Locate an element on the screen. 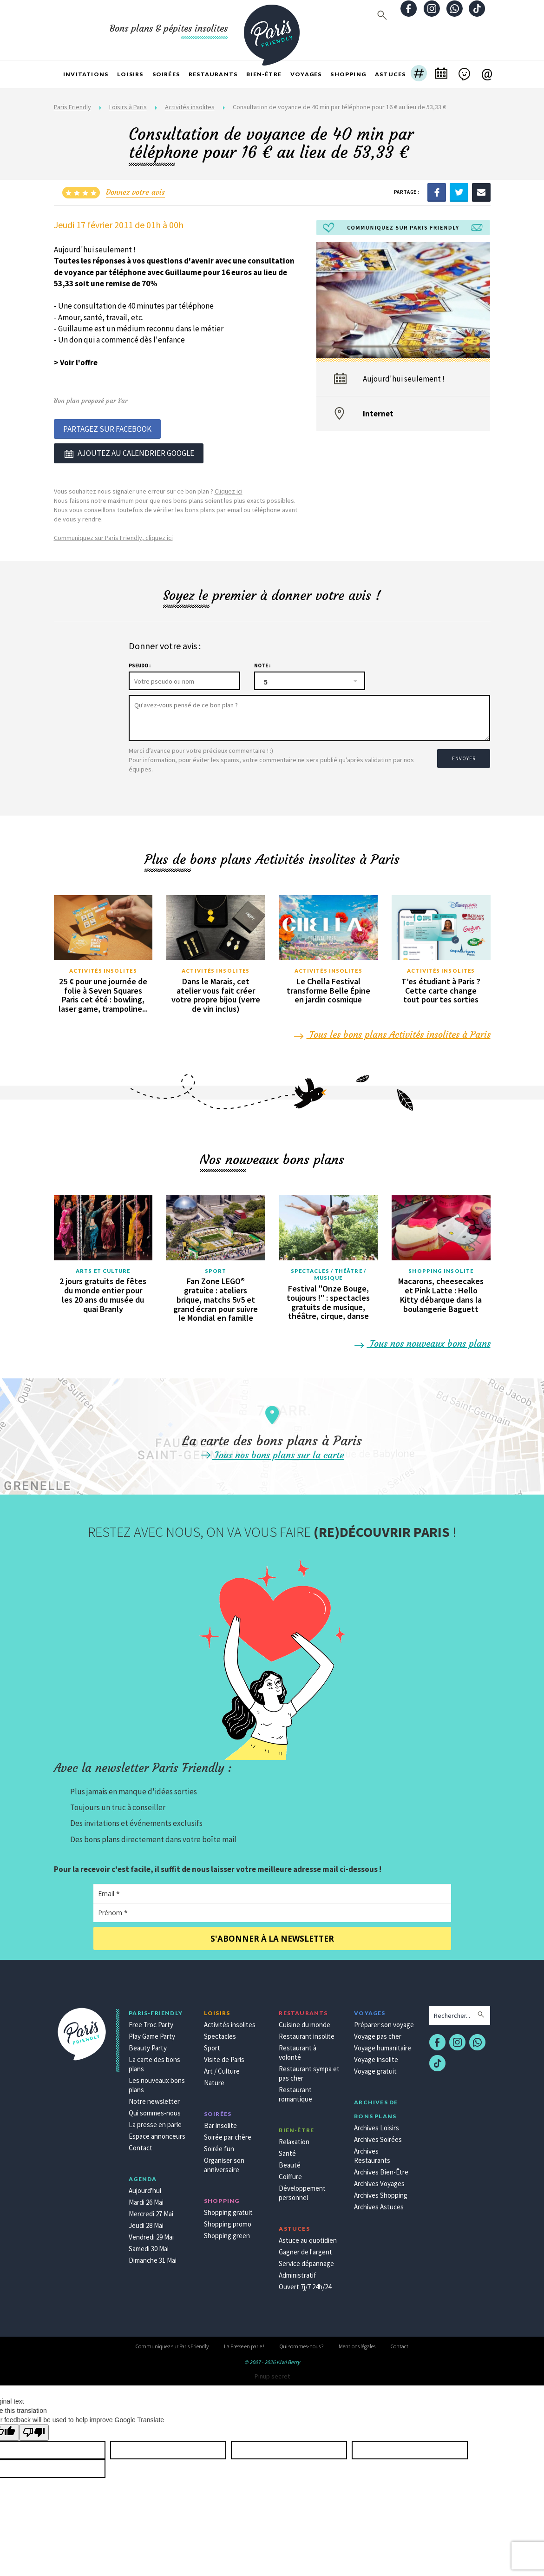  Cuisine du monde is located at coordinates (304, 2022).